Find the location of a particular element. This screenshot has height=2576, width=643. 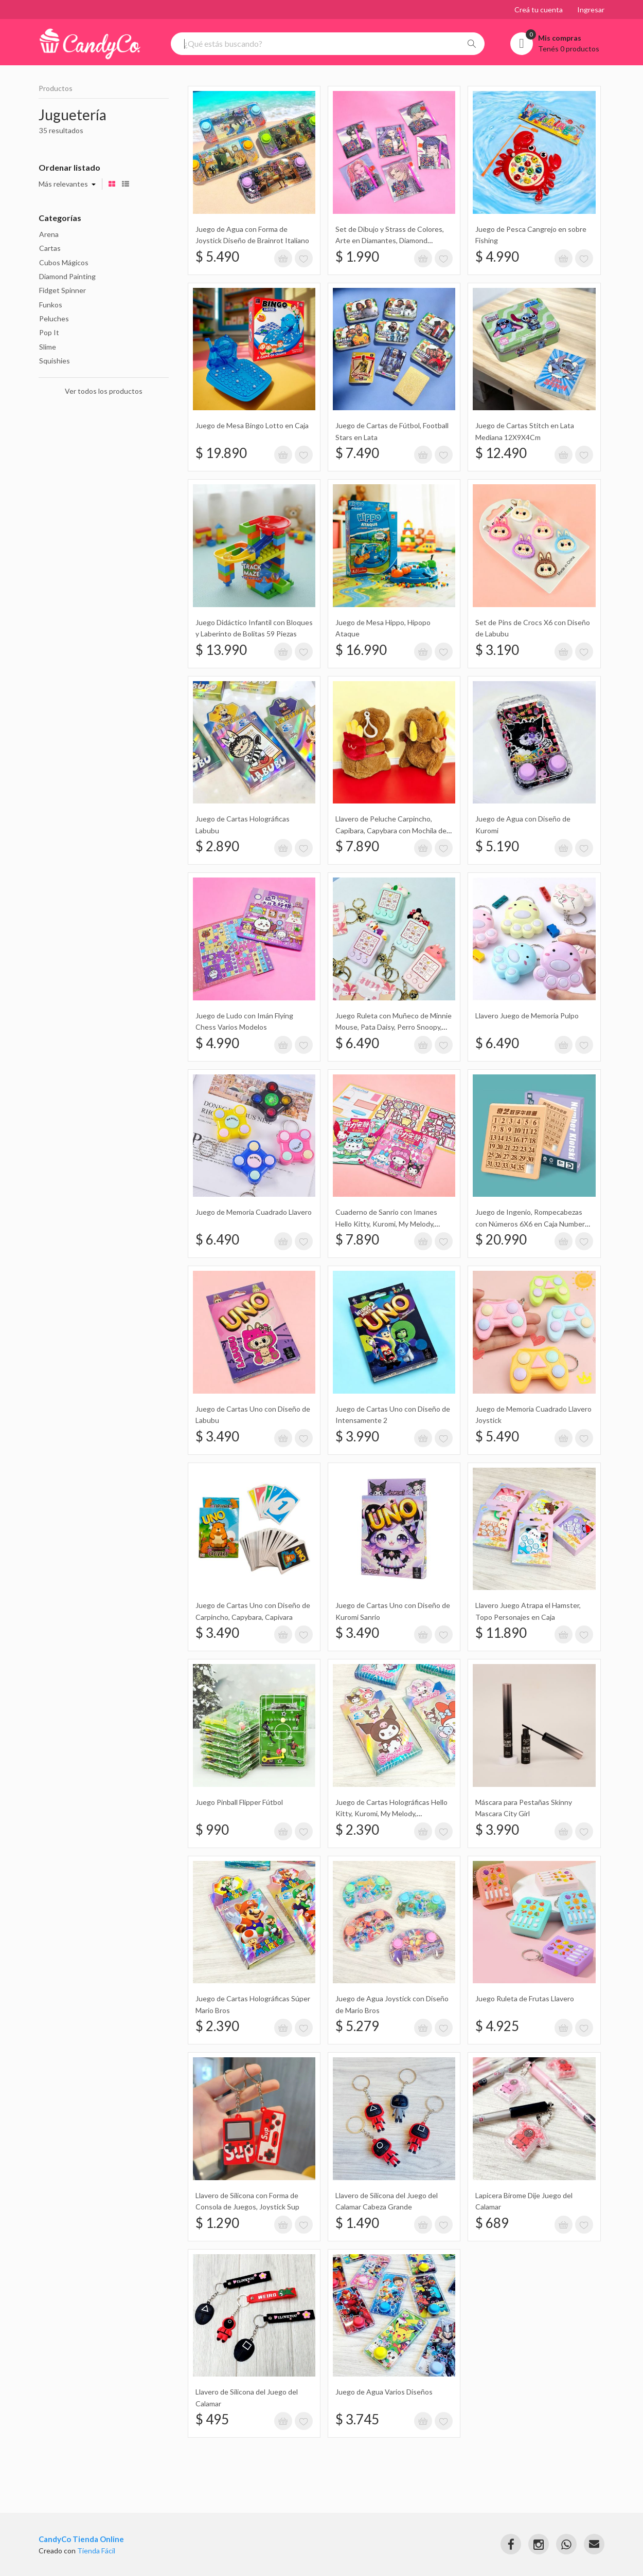

$ 2.390 is located at coordinates (357, 1829).